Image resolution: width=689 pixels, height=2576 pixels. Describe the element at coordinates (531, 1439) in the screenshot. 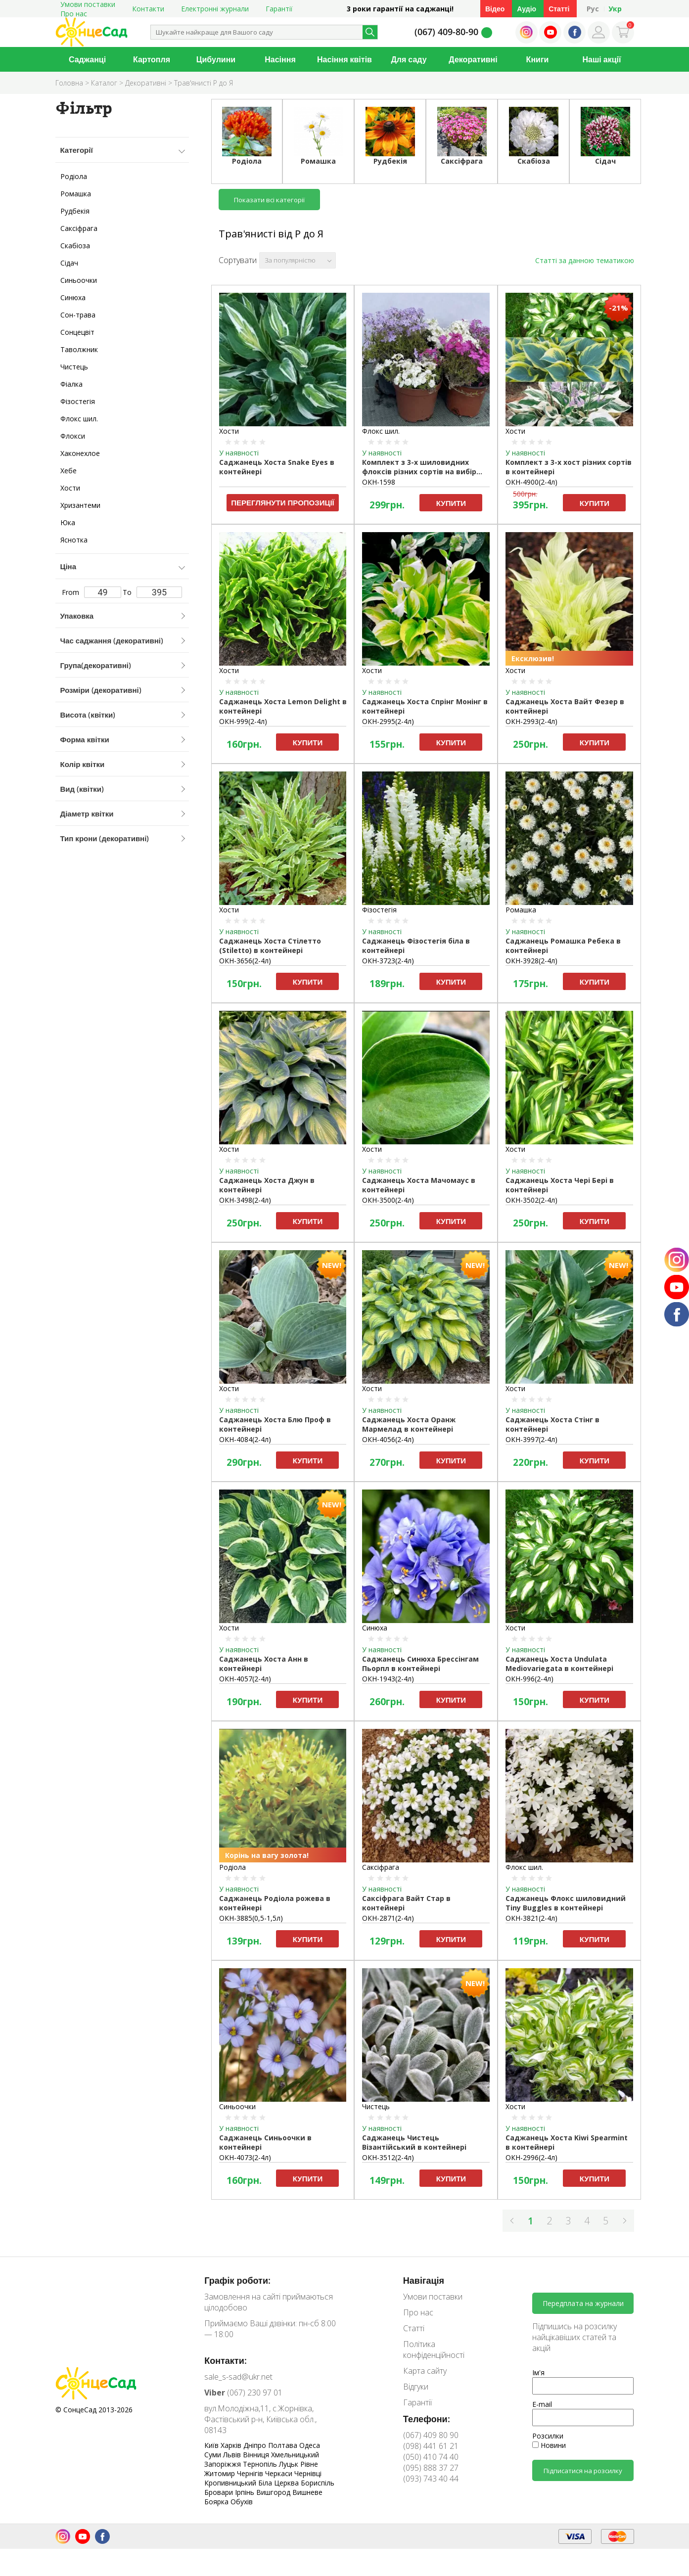

I see `ОКН-3997(2-4л)` at that location.